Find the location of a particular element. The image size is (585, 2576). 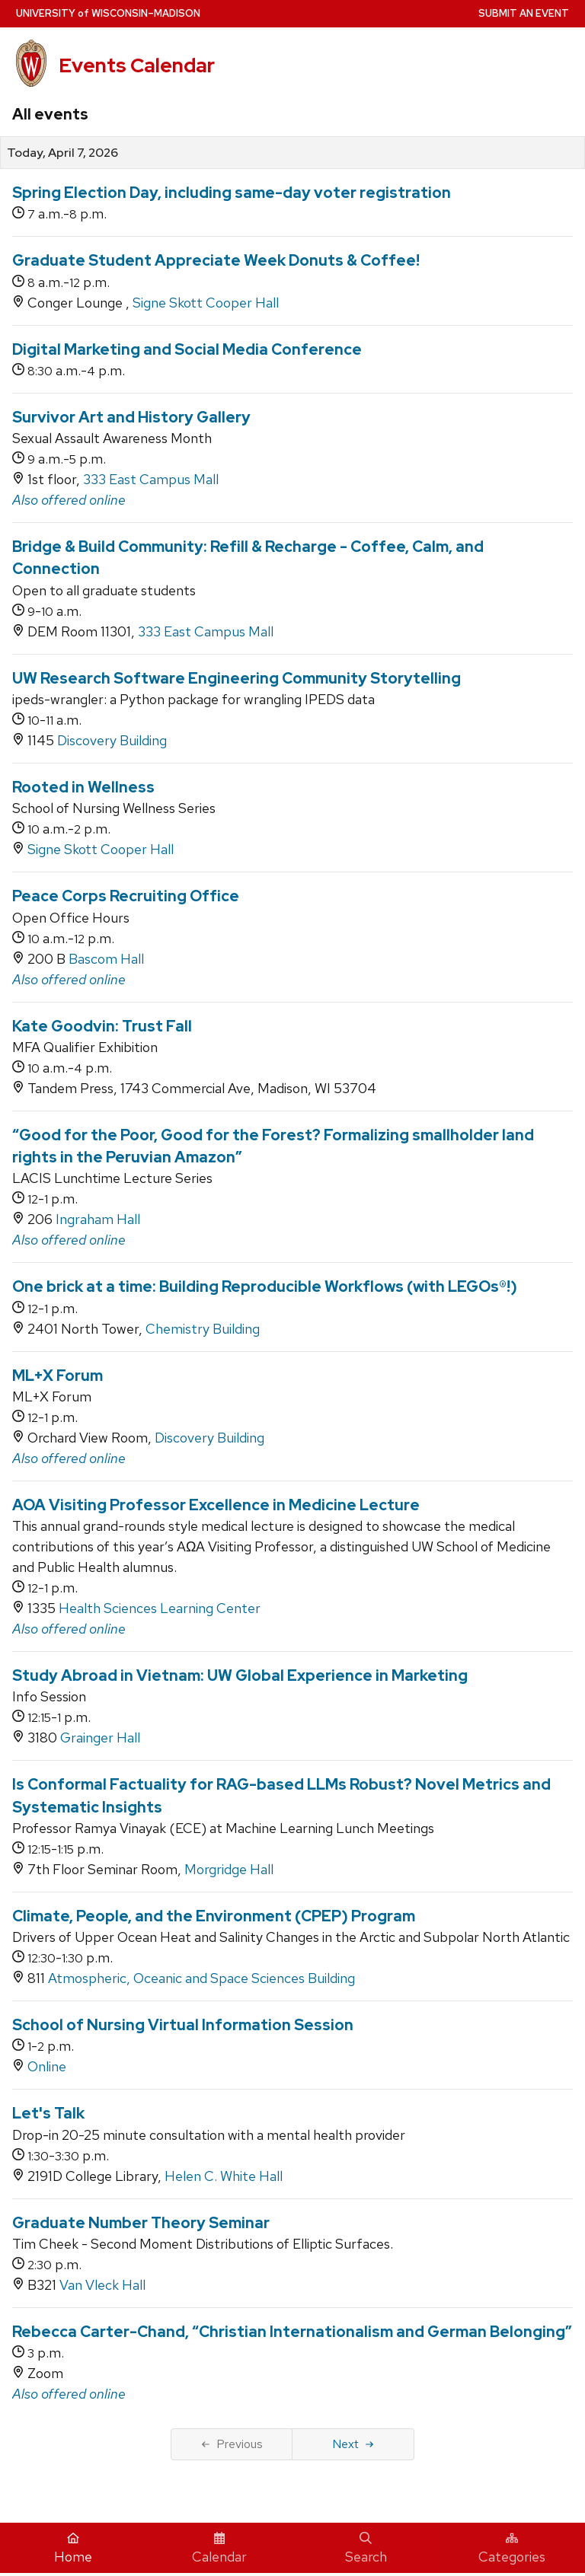

School of Nursing Virtual Information Session is located at coordinates (182, 2025).